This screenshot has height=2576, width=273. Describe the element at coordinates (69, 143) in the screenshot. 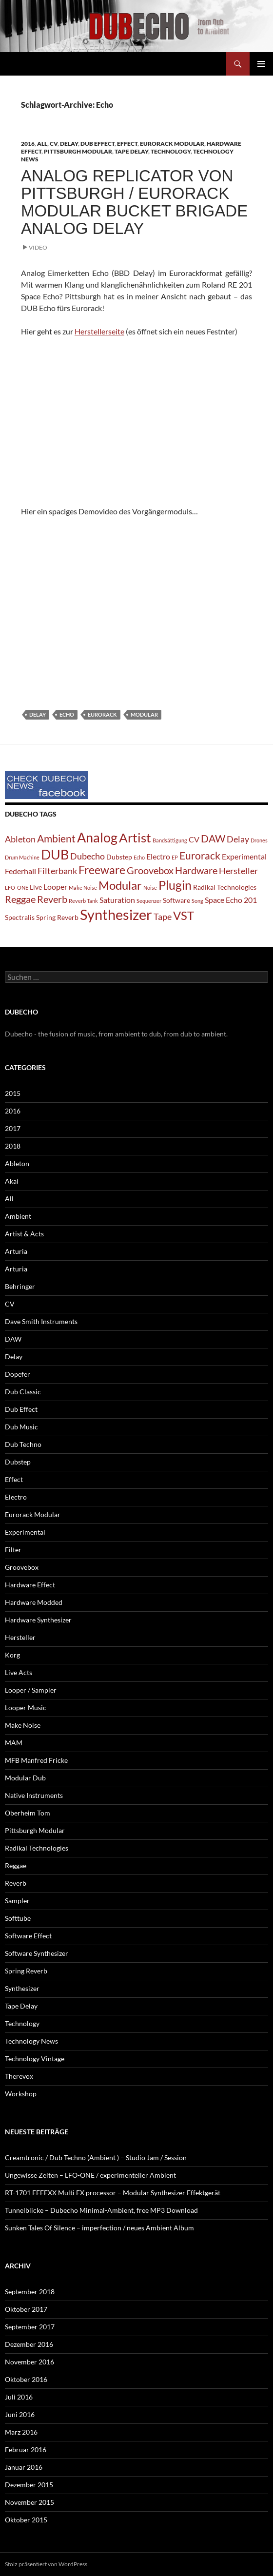

I see `Delay` at that location.